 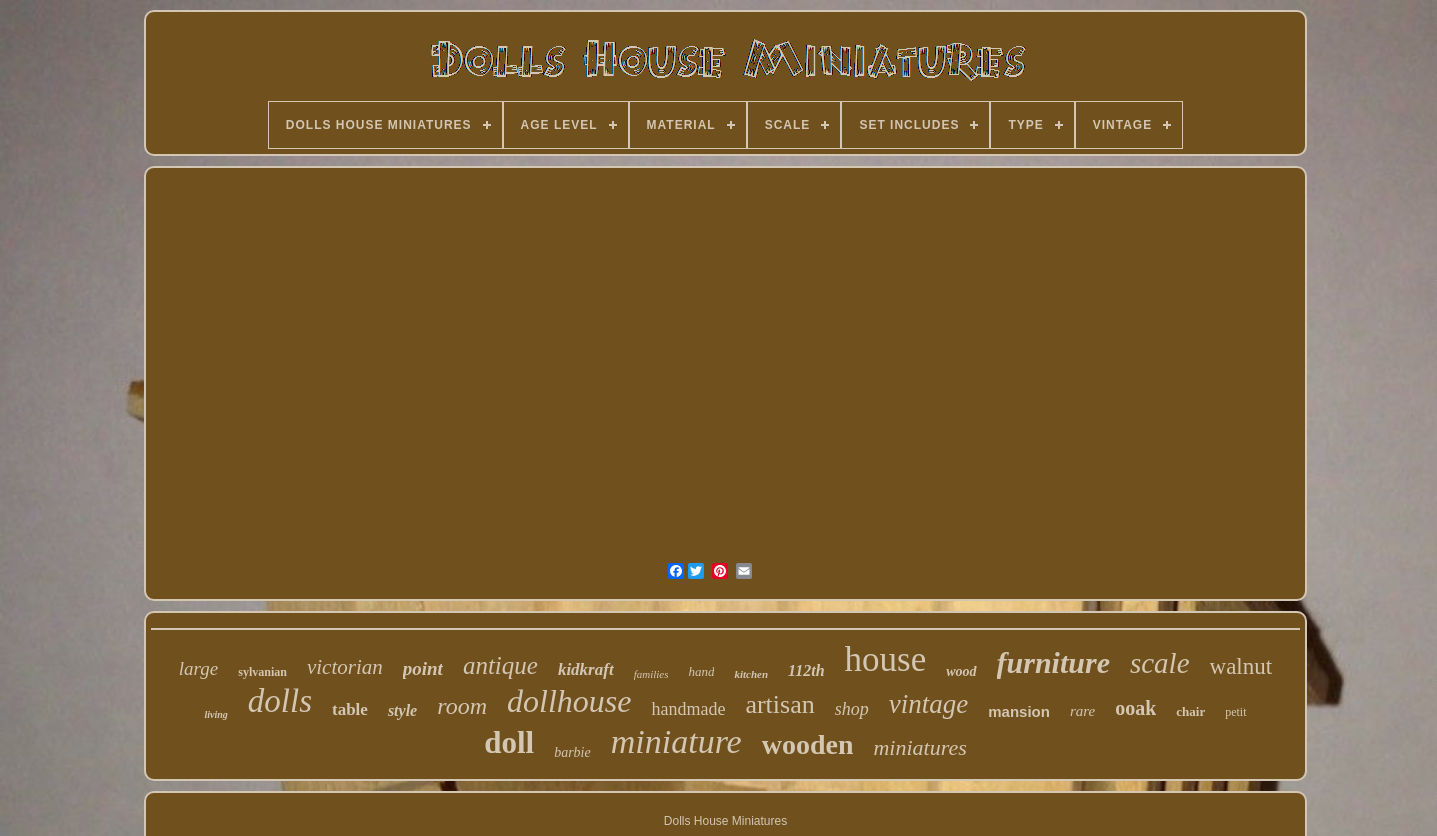 I want to click on wooden, so click(x=808, y=744).